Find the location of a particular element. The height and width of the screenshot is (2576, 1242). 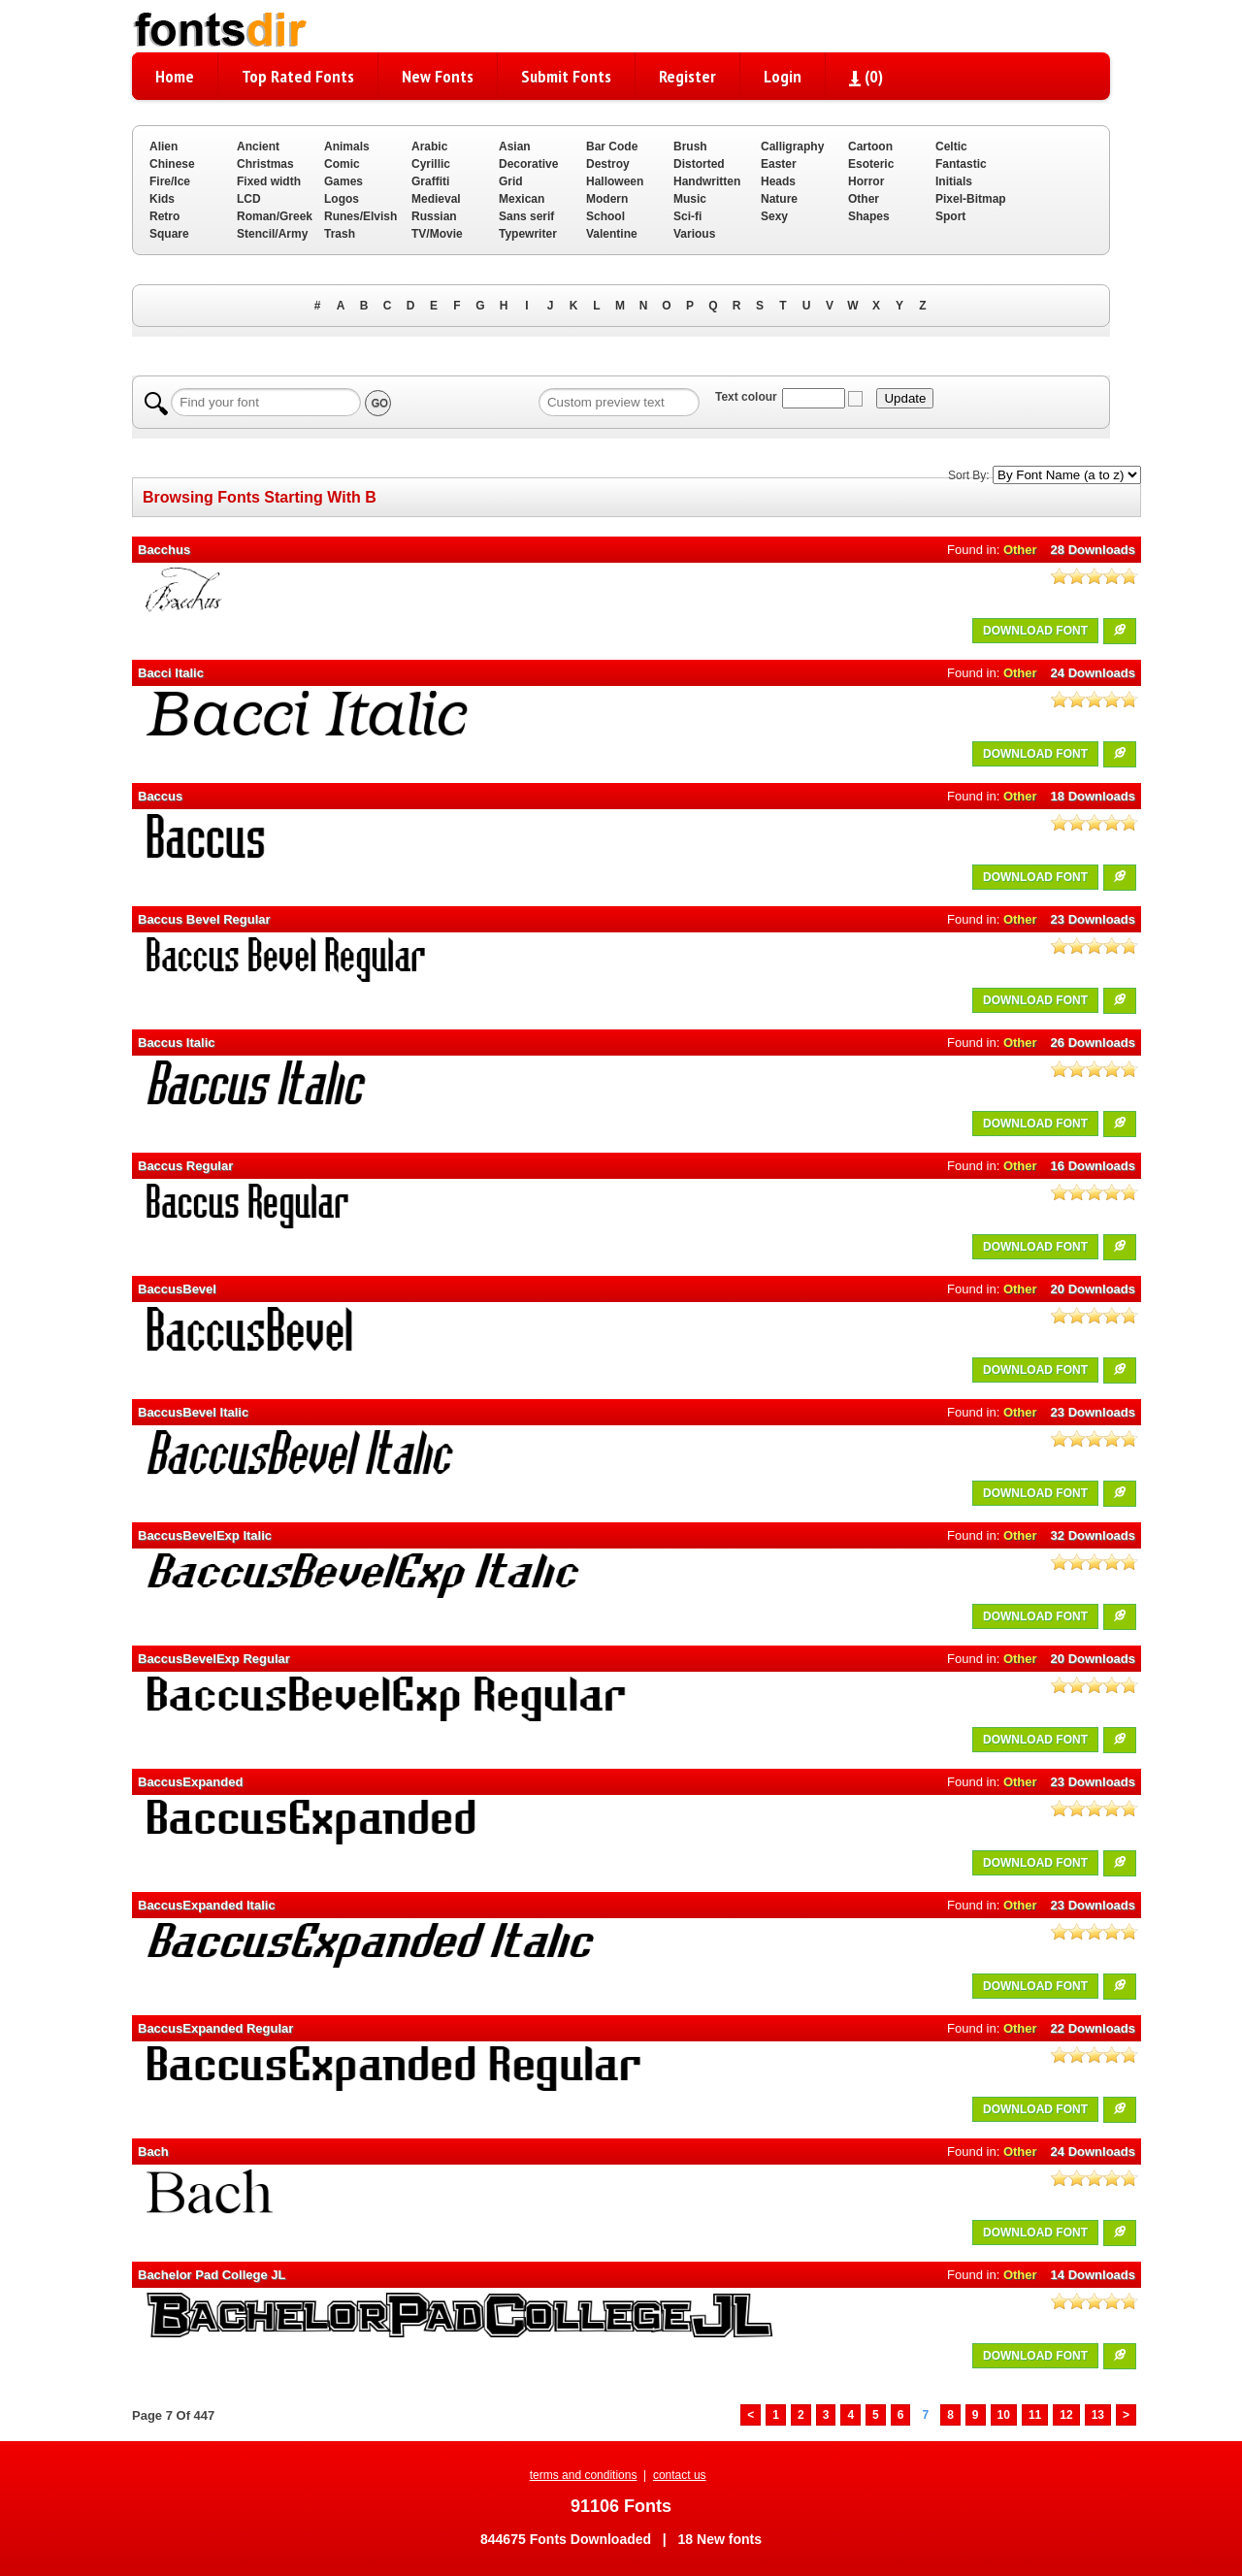

24 Downloads is located at coordinates (1093, 673).